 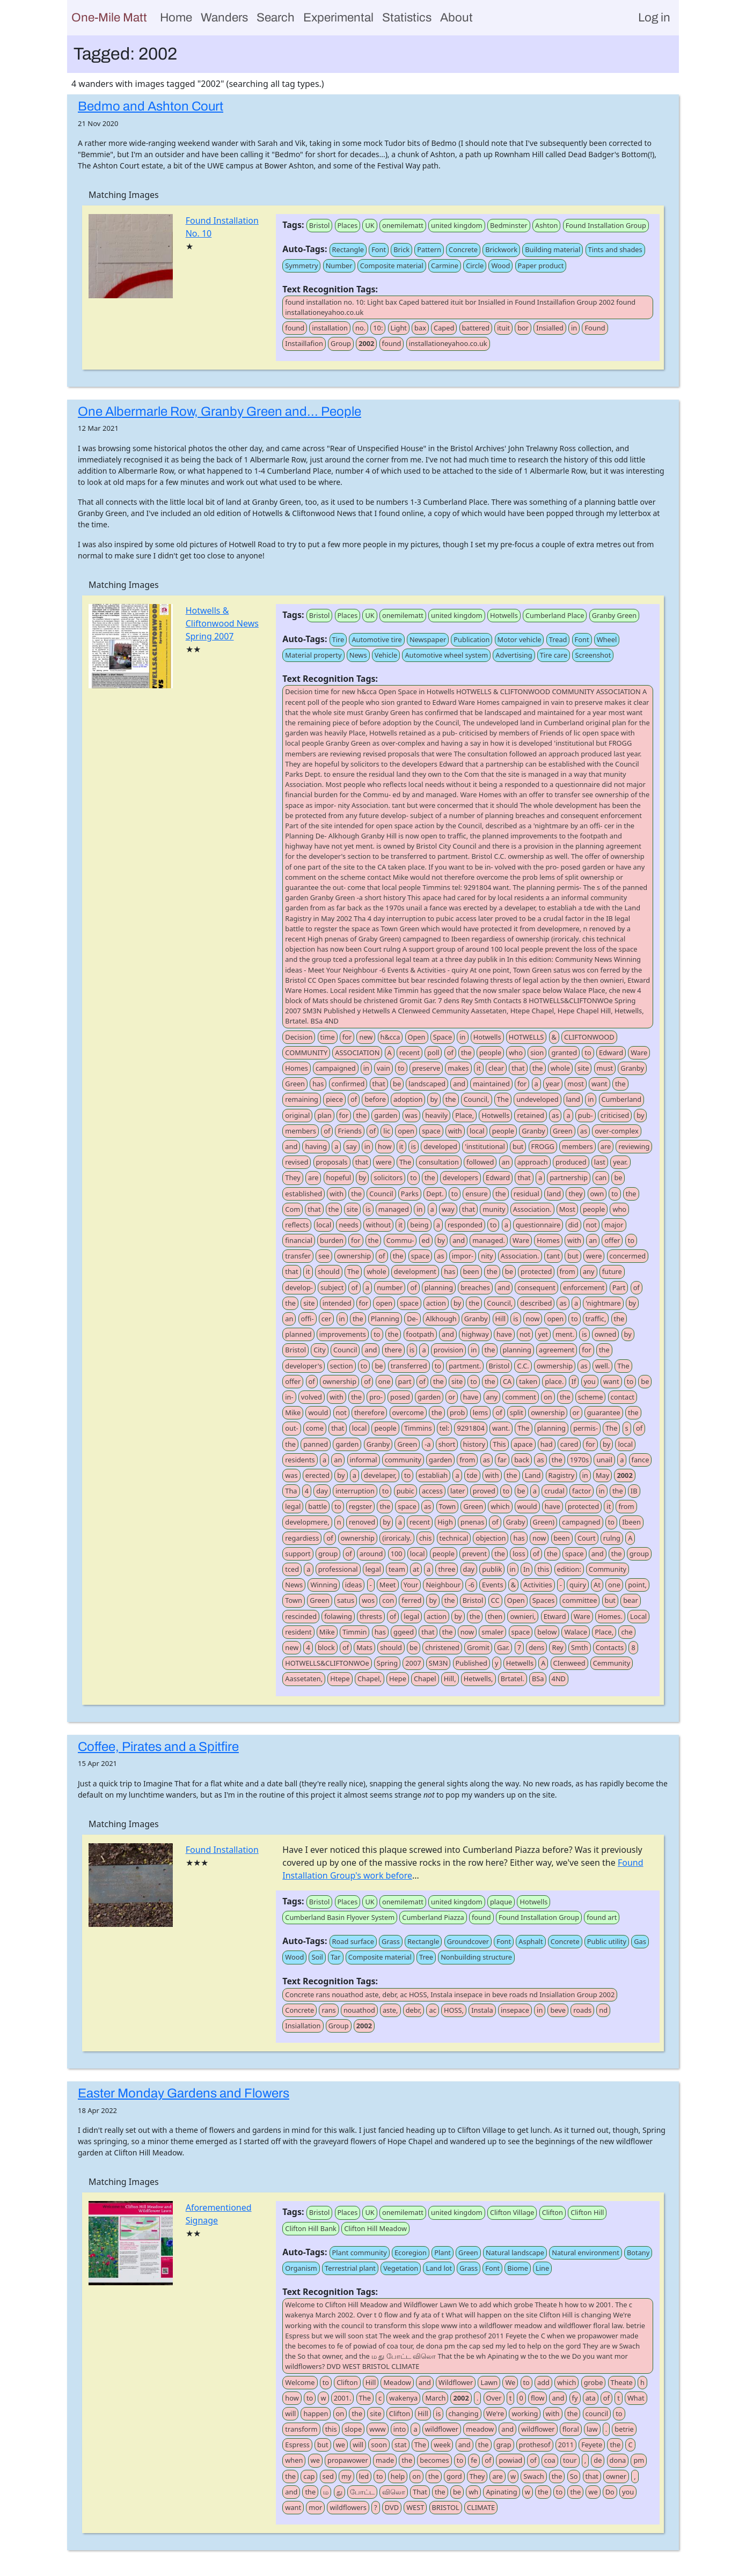 What do you see at coordinates (427, 639) in the screenshot?
I see `Newspaper` at bounding box center [427, 639].